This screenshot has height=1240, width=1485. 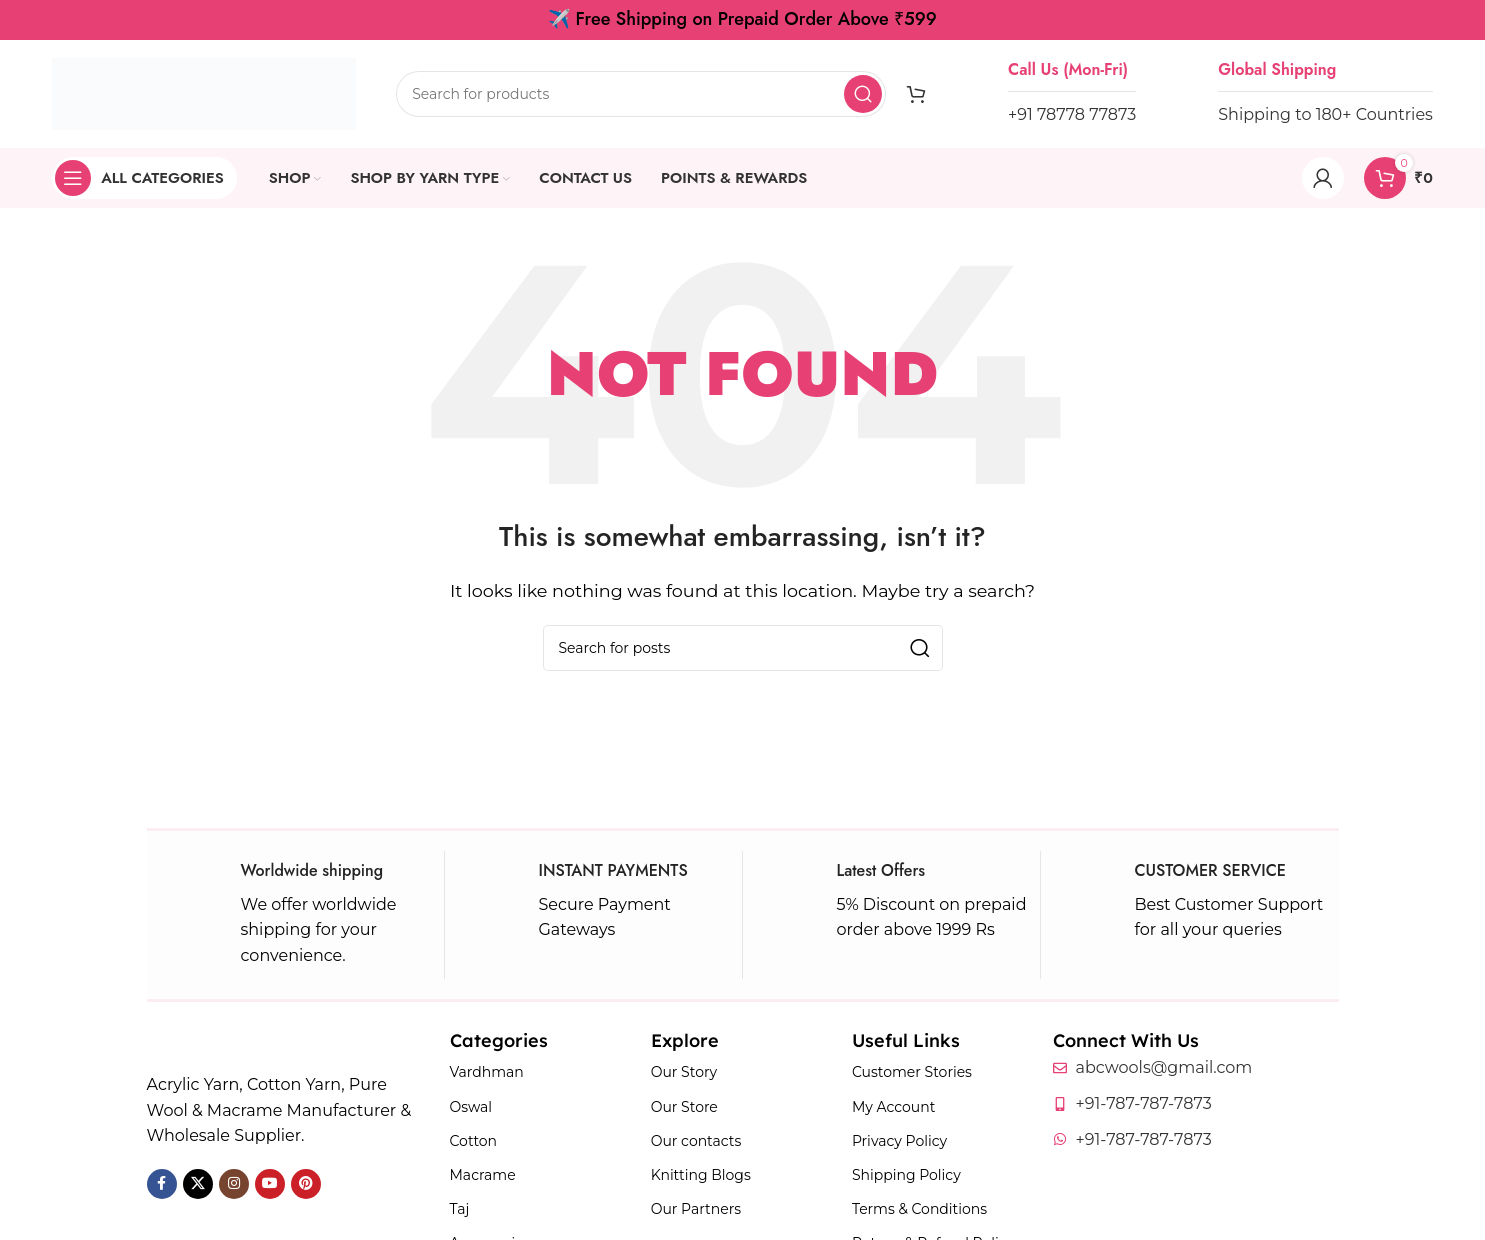 What do you see at coordinates (487, 1072) in the screenshot?
I see `Vardhman` at bounding box center [487, 1072].